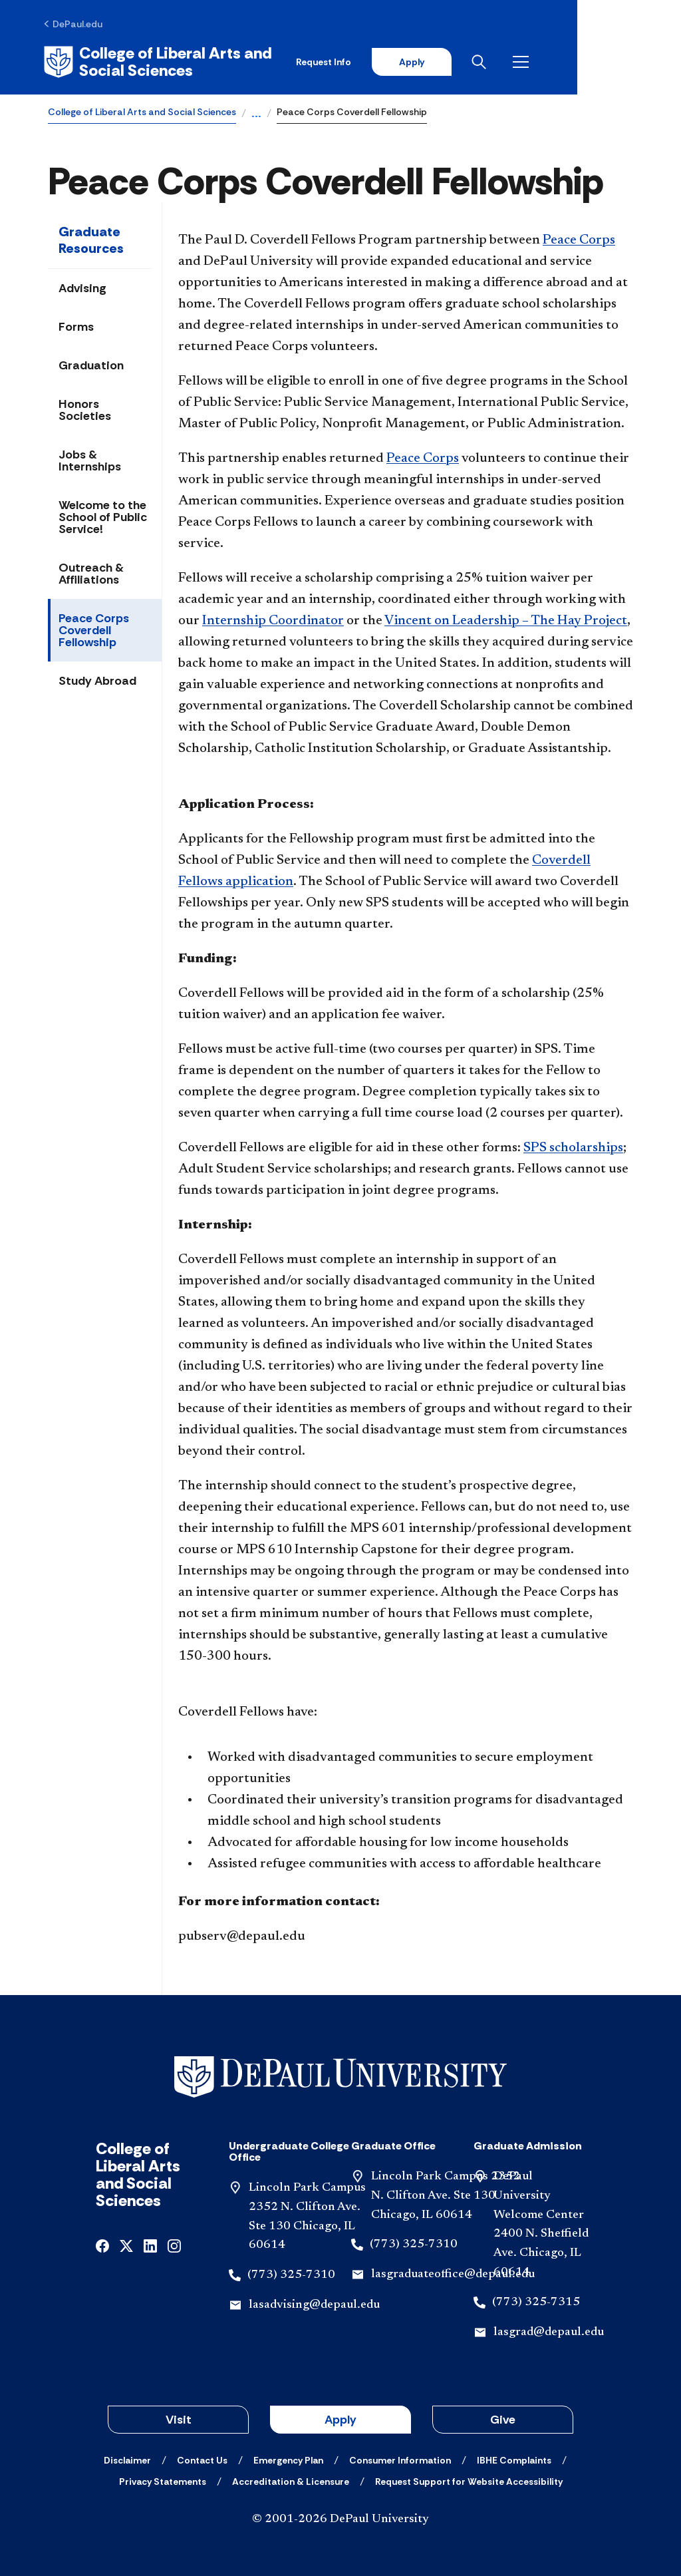 This screenshot has height=2576, width=681. I want to click on (773) 325-7315, so click(536, 2300).